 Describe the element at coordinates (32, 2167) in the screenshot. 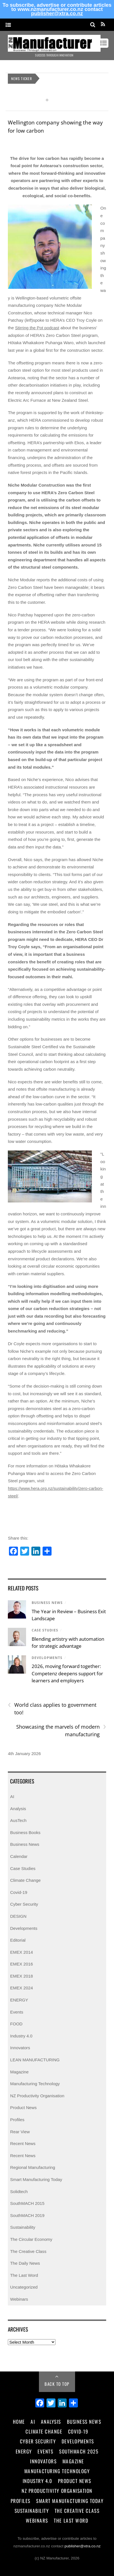

I see `Regional Manufacturing` at that location.